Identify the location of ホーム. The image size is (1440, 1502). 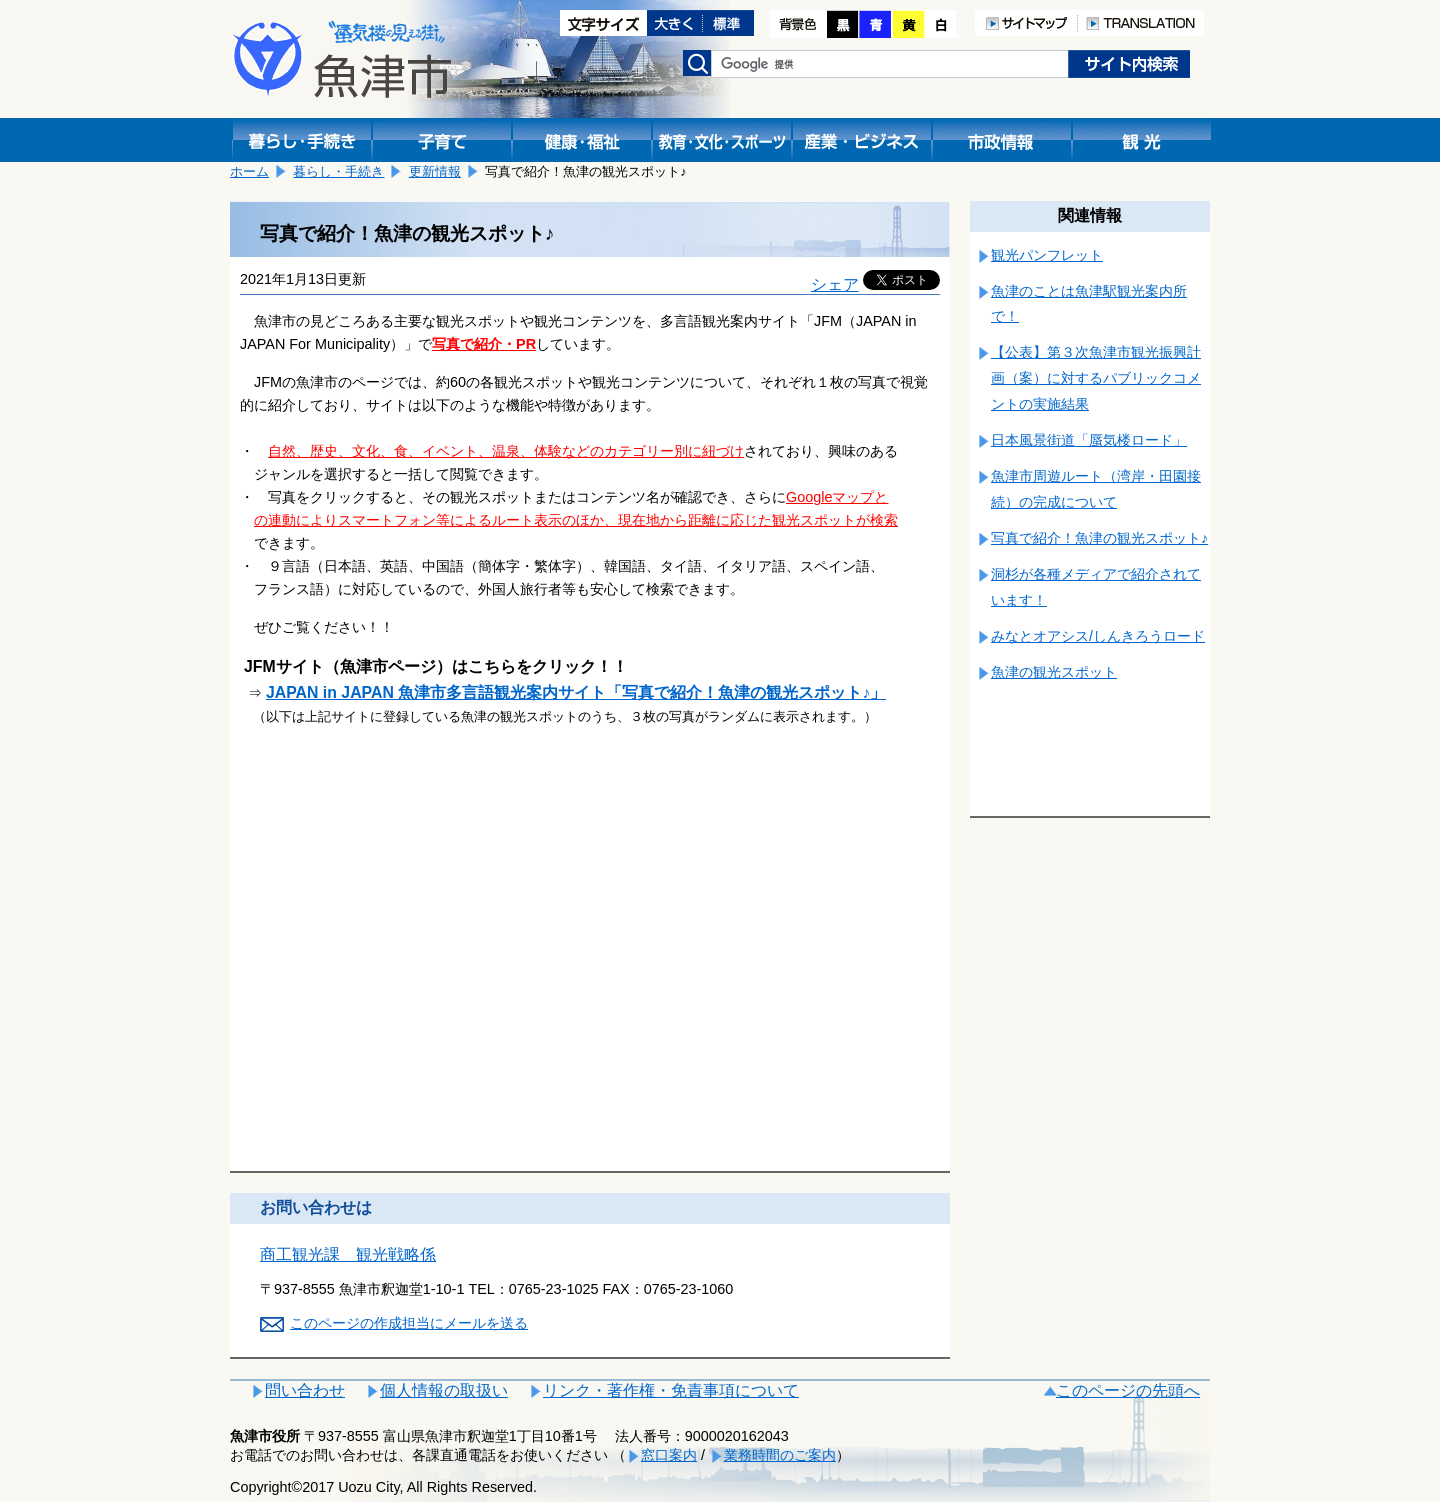
(249, 171).